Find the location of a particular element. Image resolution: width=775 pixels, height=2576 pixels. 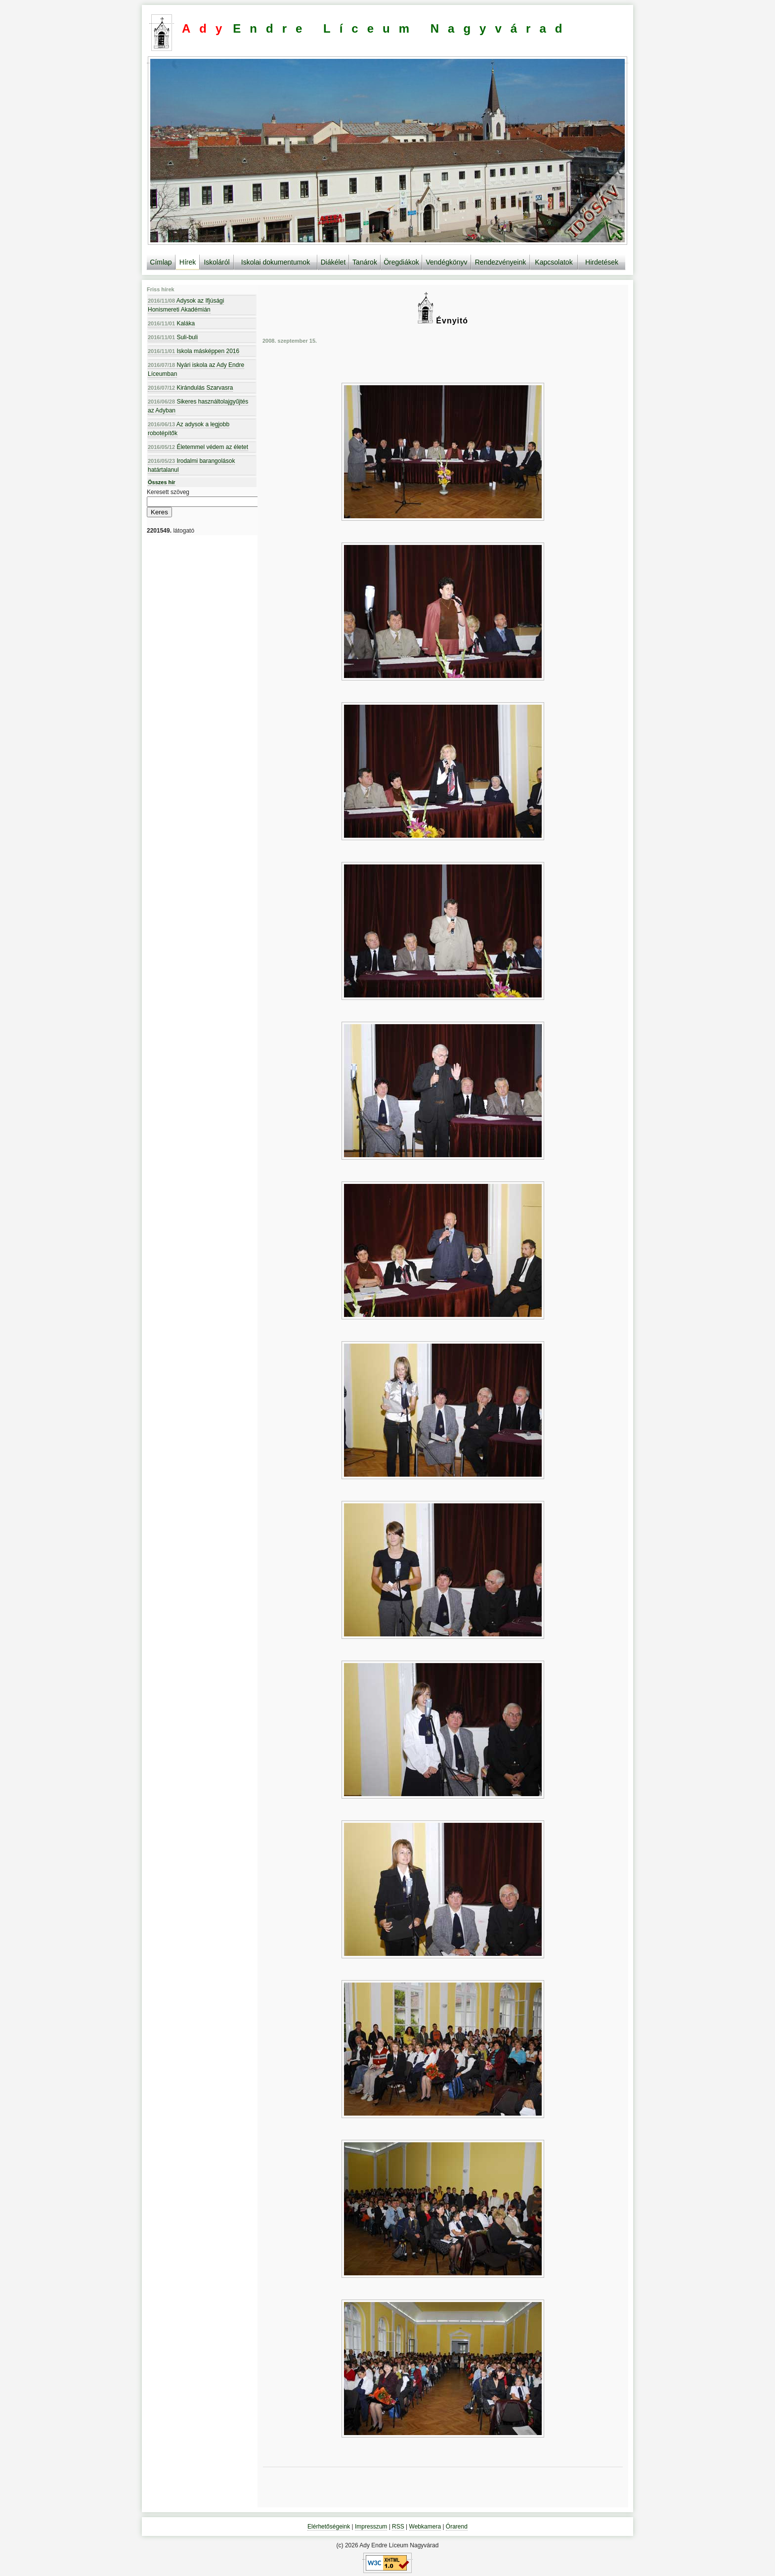

Kirándulás Szarvasra is located at coordinates (190, 387).